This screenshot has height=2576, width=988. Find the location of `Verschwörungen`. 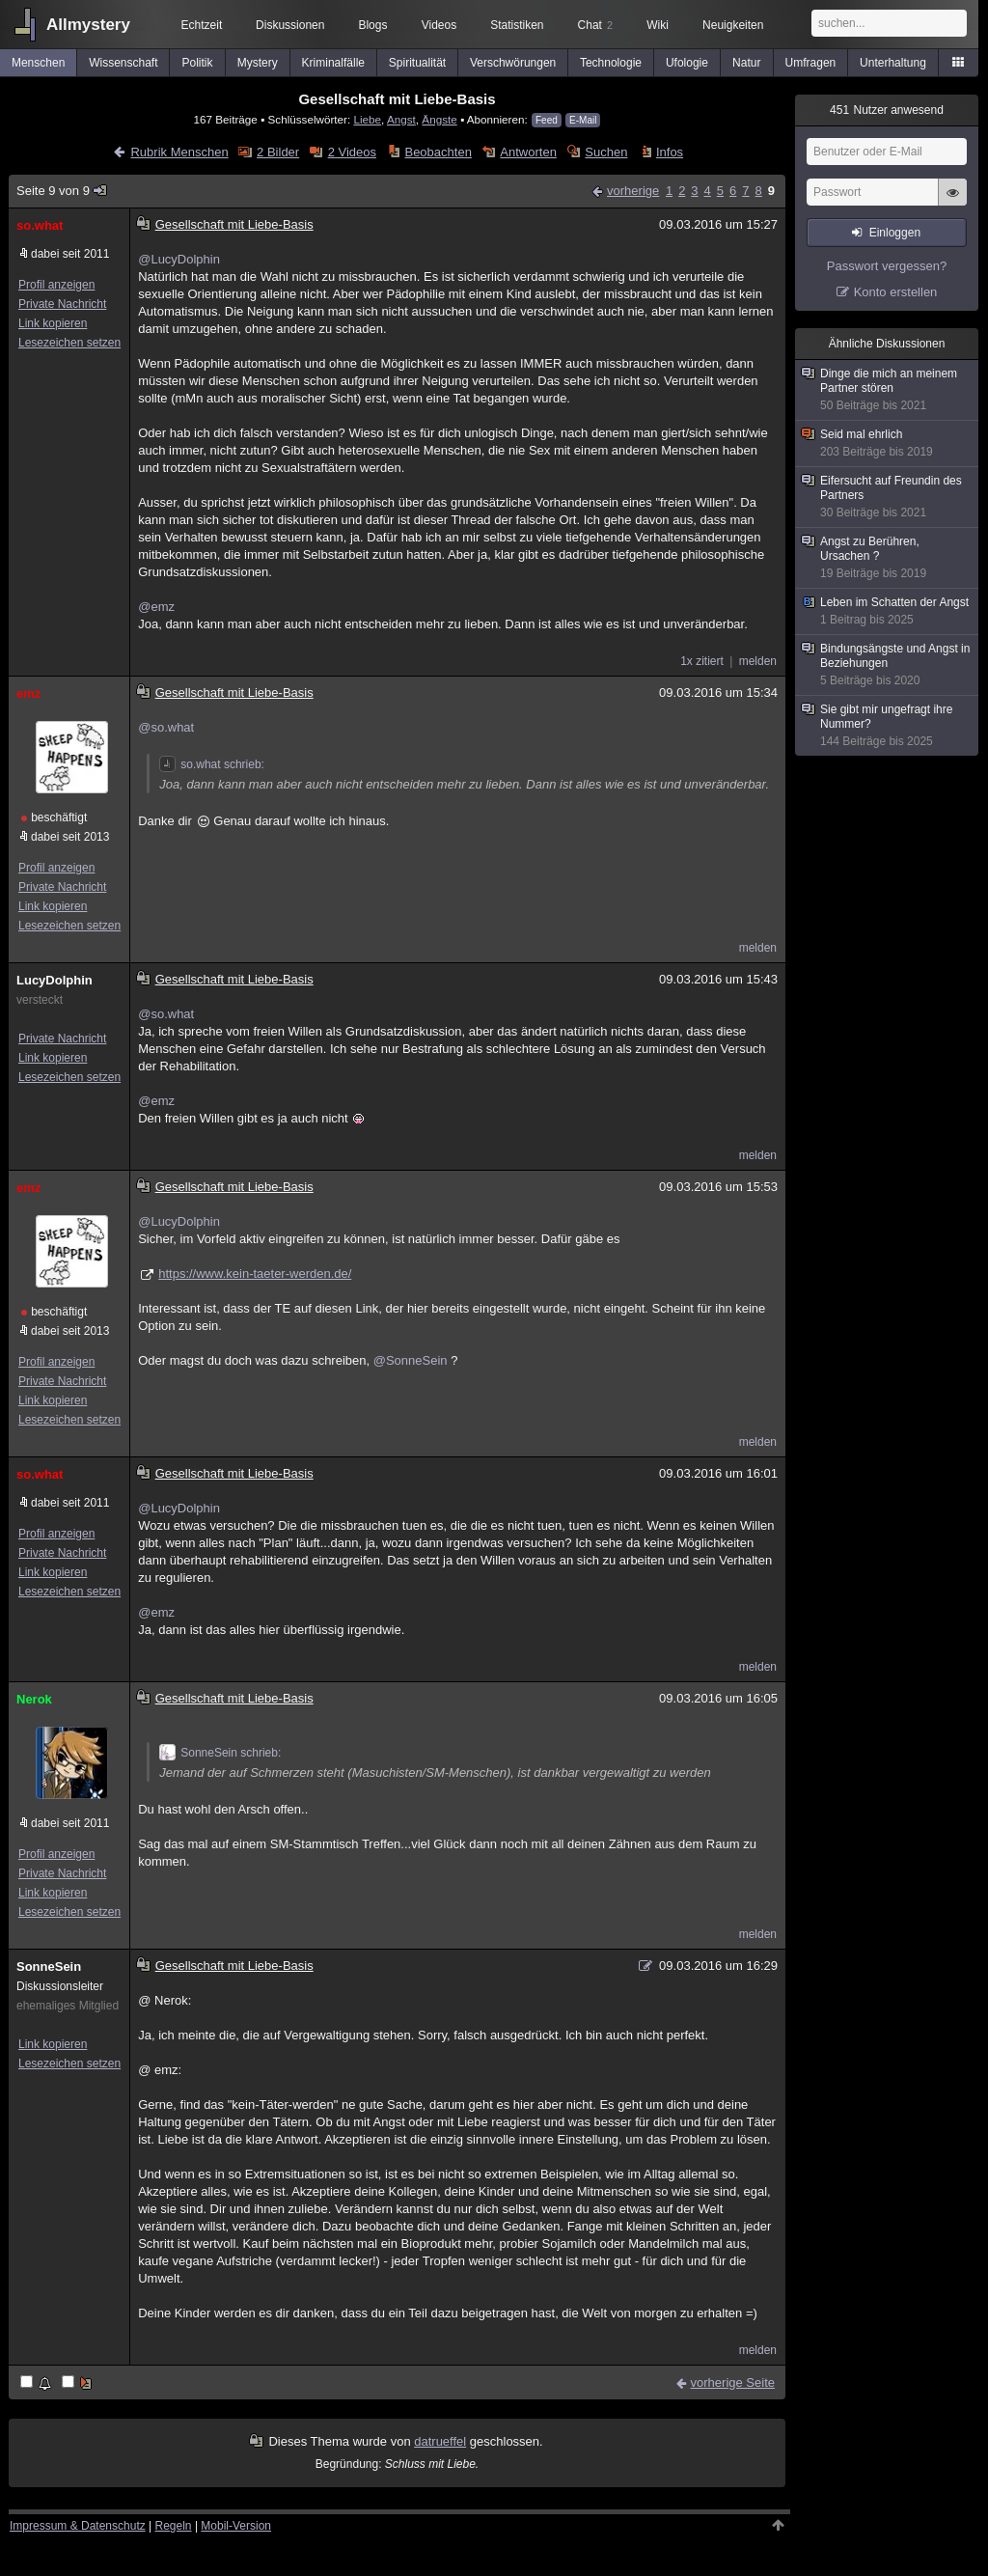

Verschwörungen is located at coordinates (513, 62).